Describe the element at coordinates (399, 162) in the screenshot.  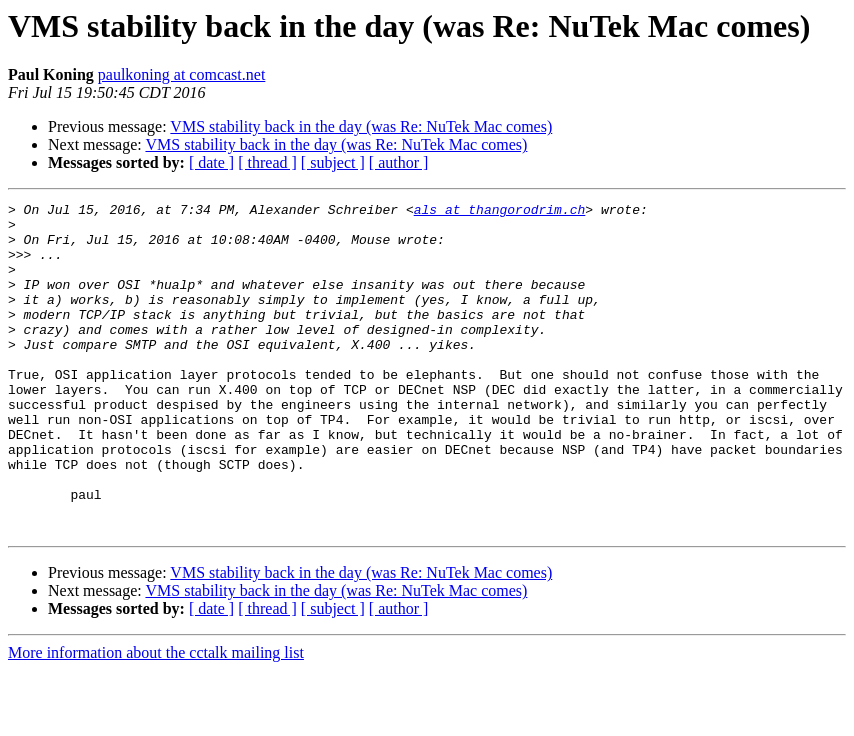
I see `[ author ]` at that location.